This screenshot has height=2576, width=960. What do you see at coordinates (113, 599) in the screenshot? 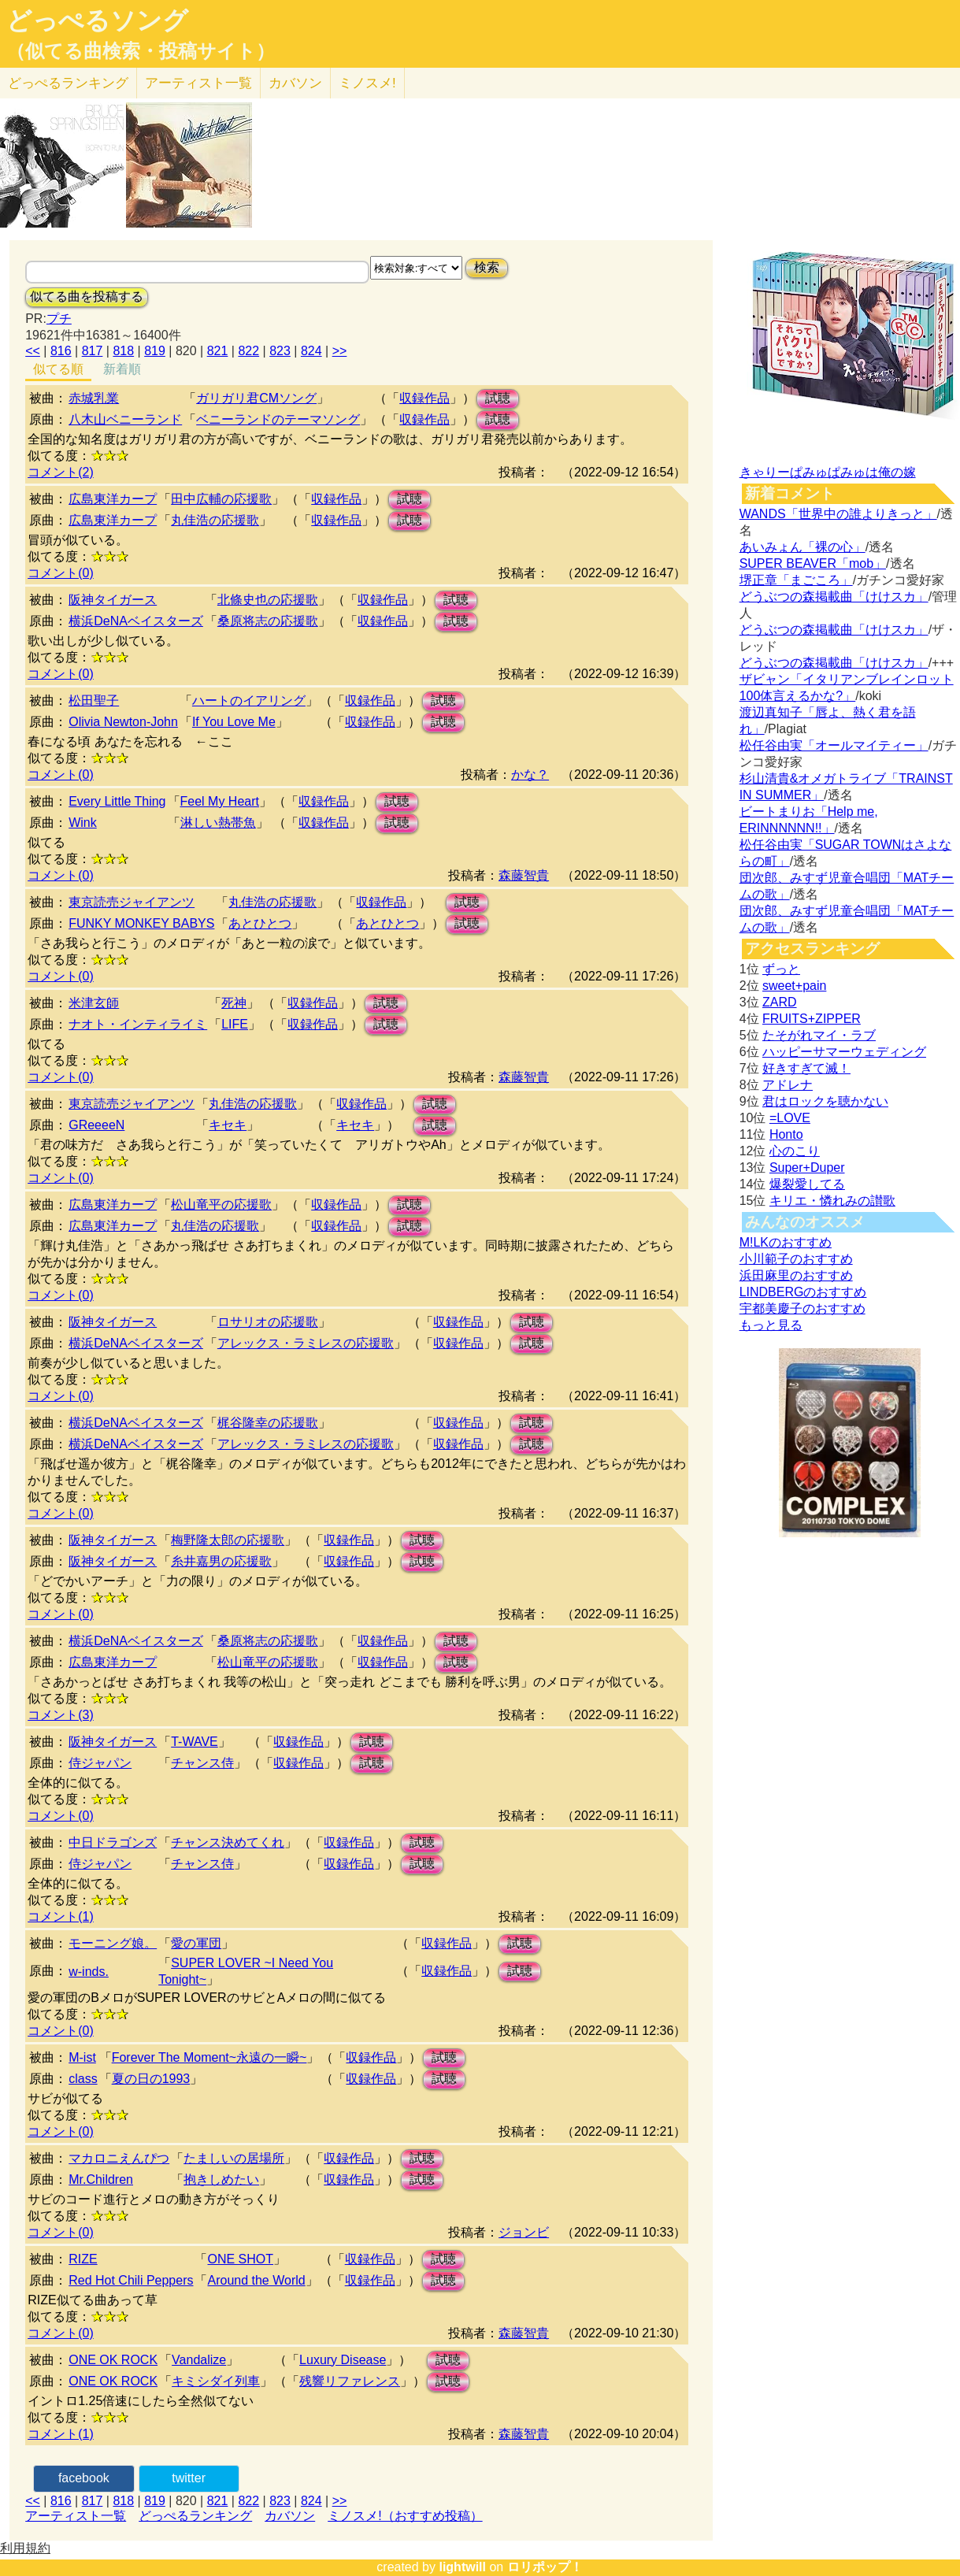
I see `阪神タイガース` at bounding box center [113, 599].